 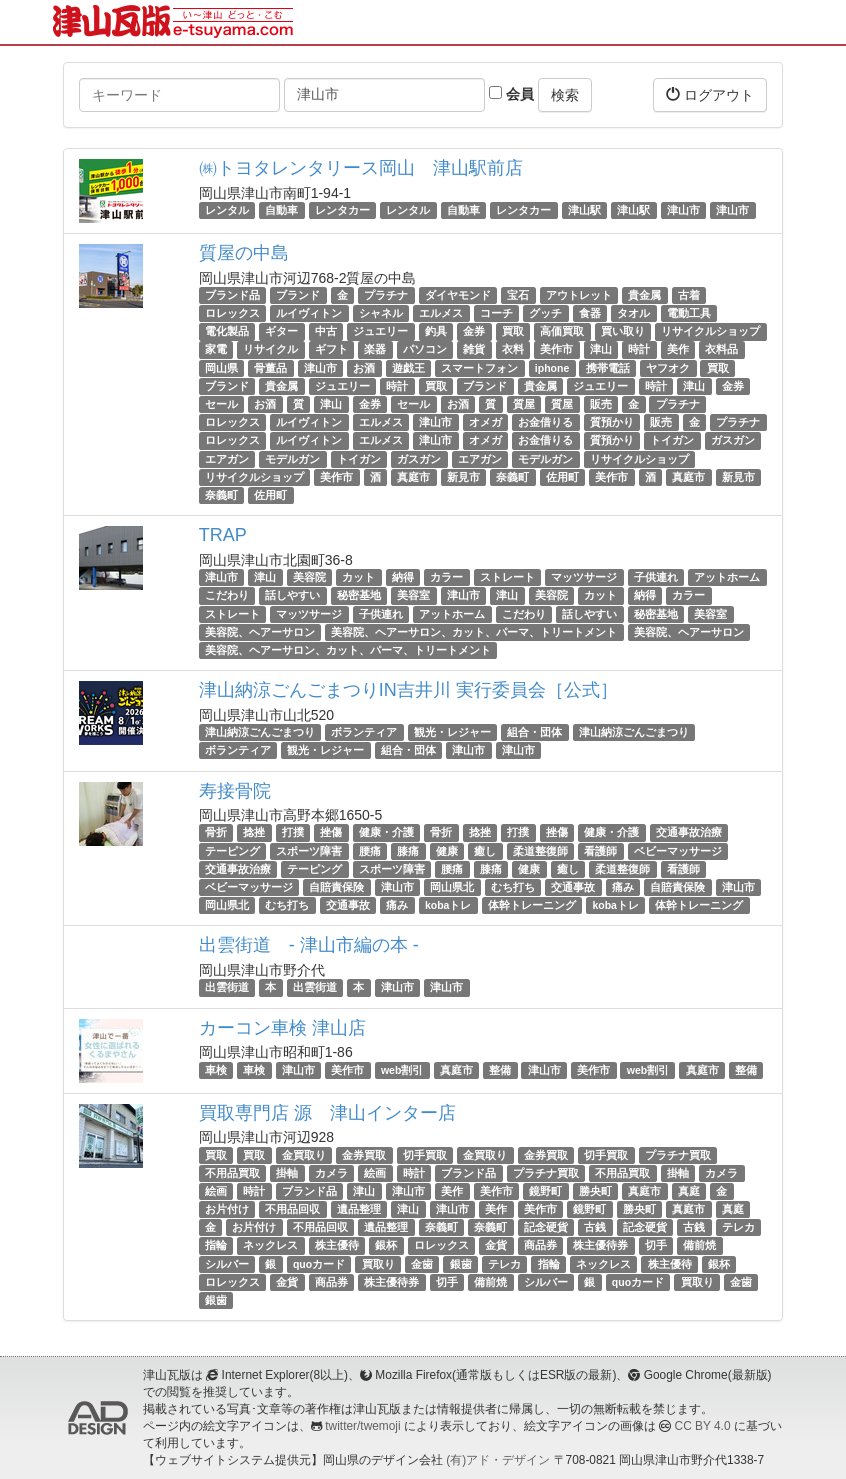 What do you see at coordinates (446, 577) in the screenshot?
I see `カラー` at bounding box center [446, 577].